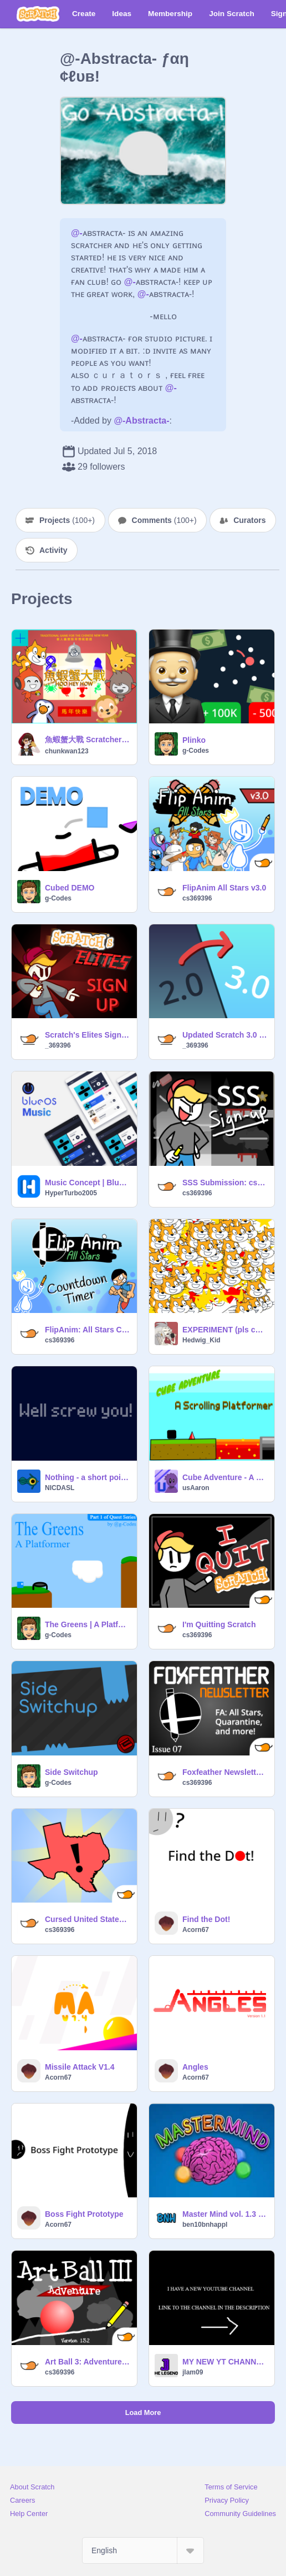 The height and width of the screenshot is (2576, 286). What do you see at coordinates (87, 1329) in the screenshot?
I see `FlipAnim: All Stars Countdown Timer` at bounding box center [87, 1329].